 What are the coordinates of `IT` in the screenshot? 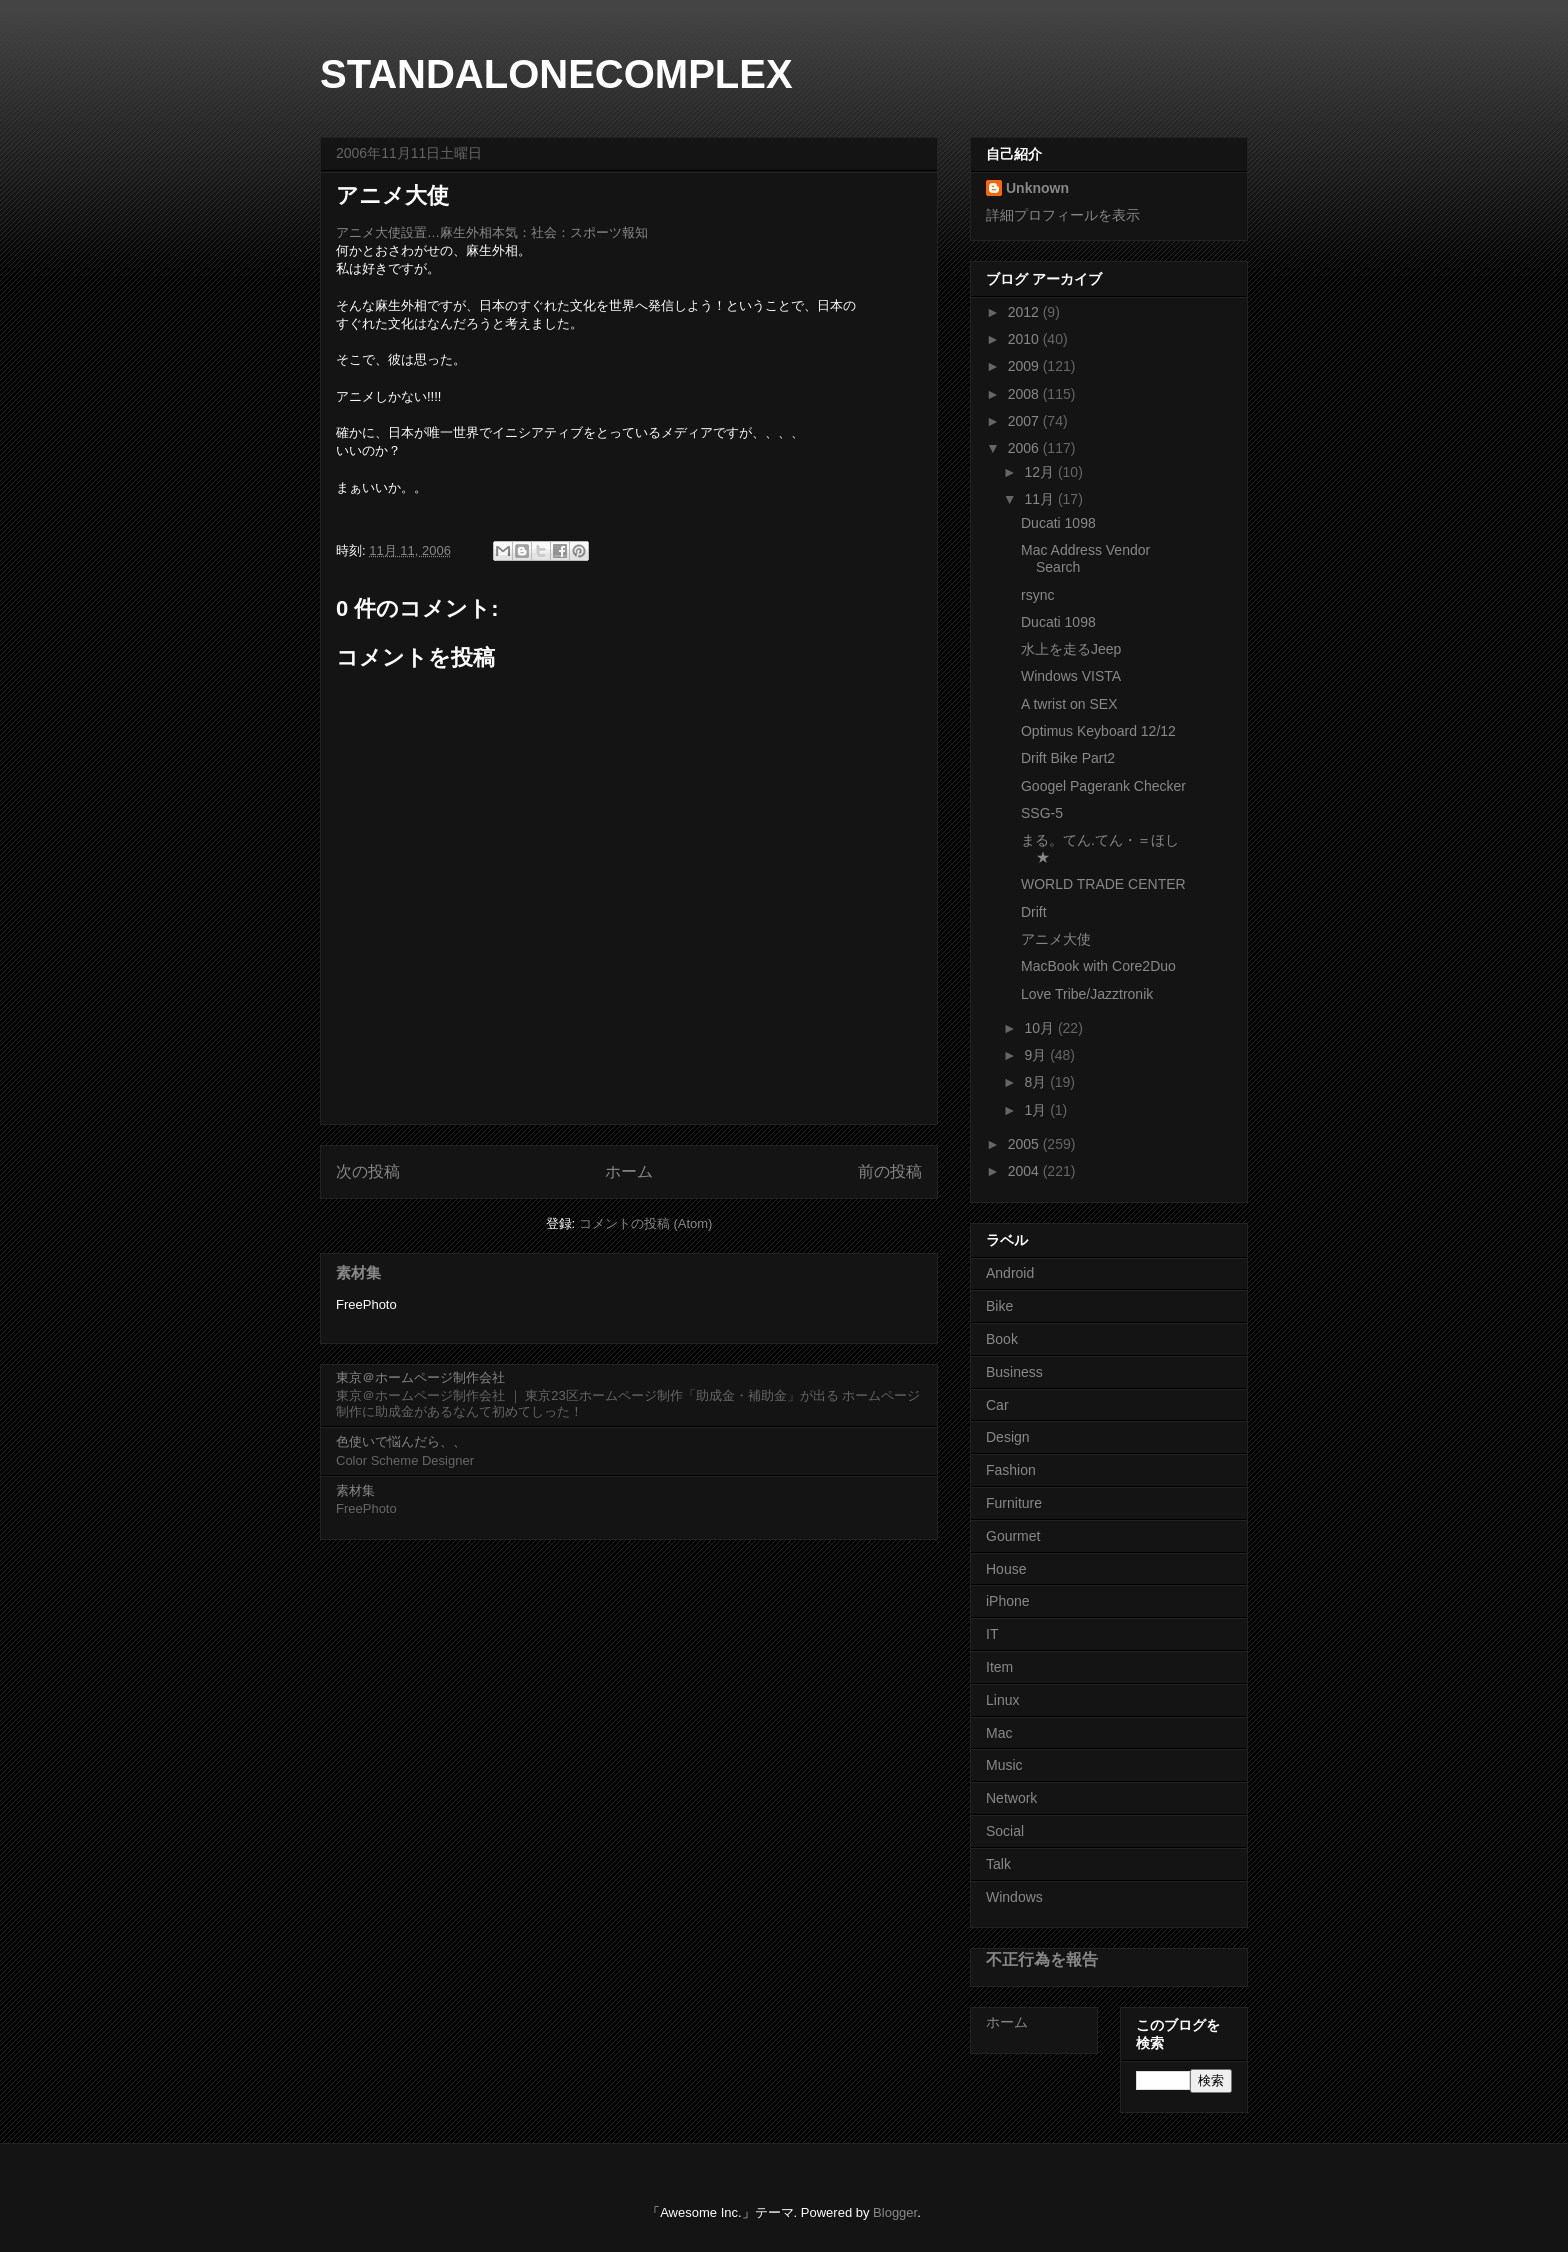 It's located at (992, 1634).